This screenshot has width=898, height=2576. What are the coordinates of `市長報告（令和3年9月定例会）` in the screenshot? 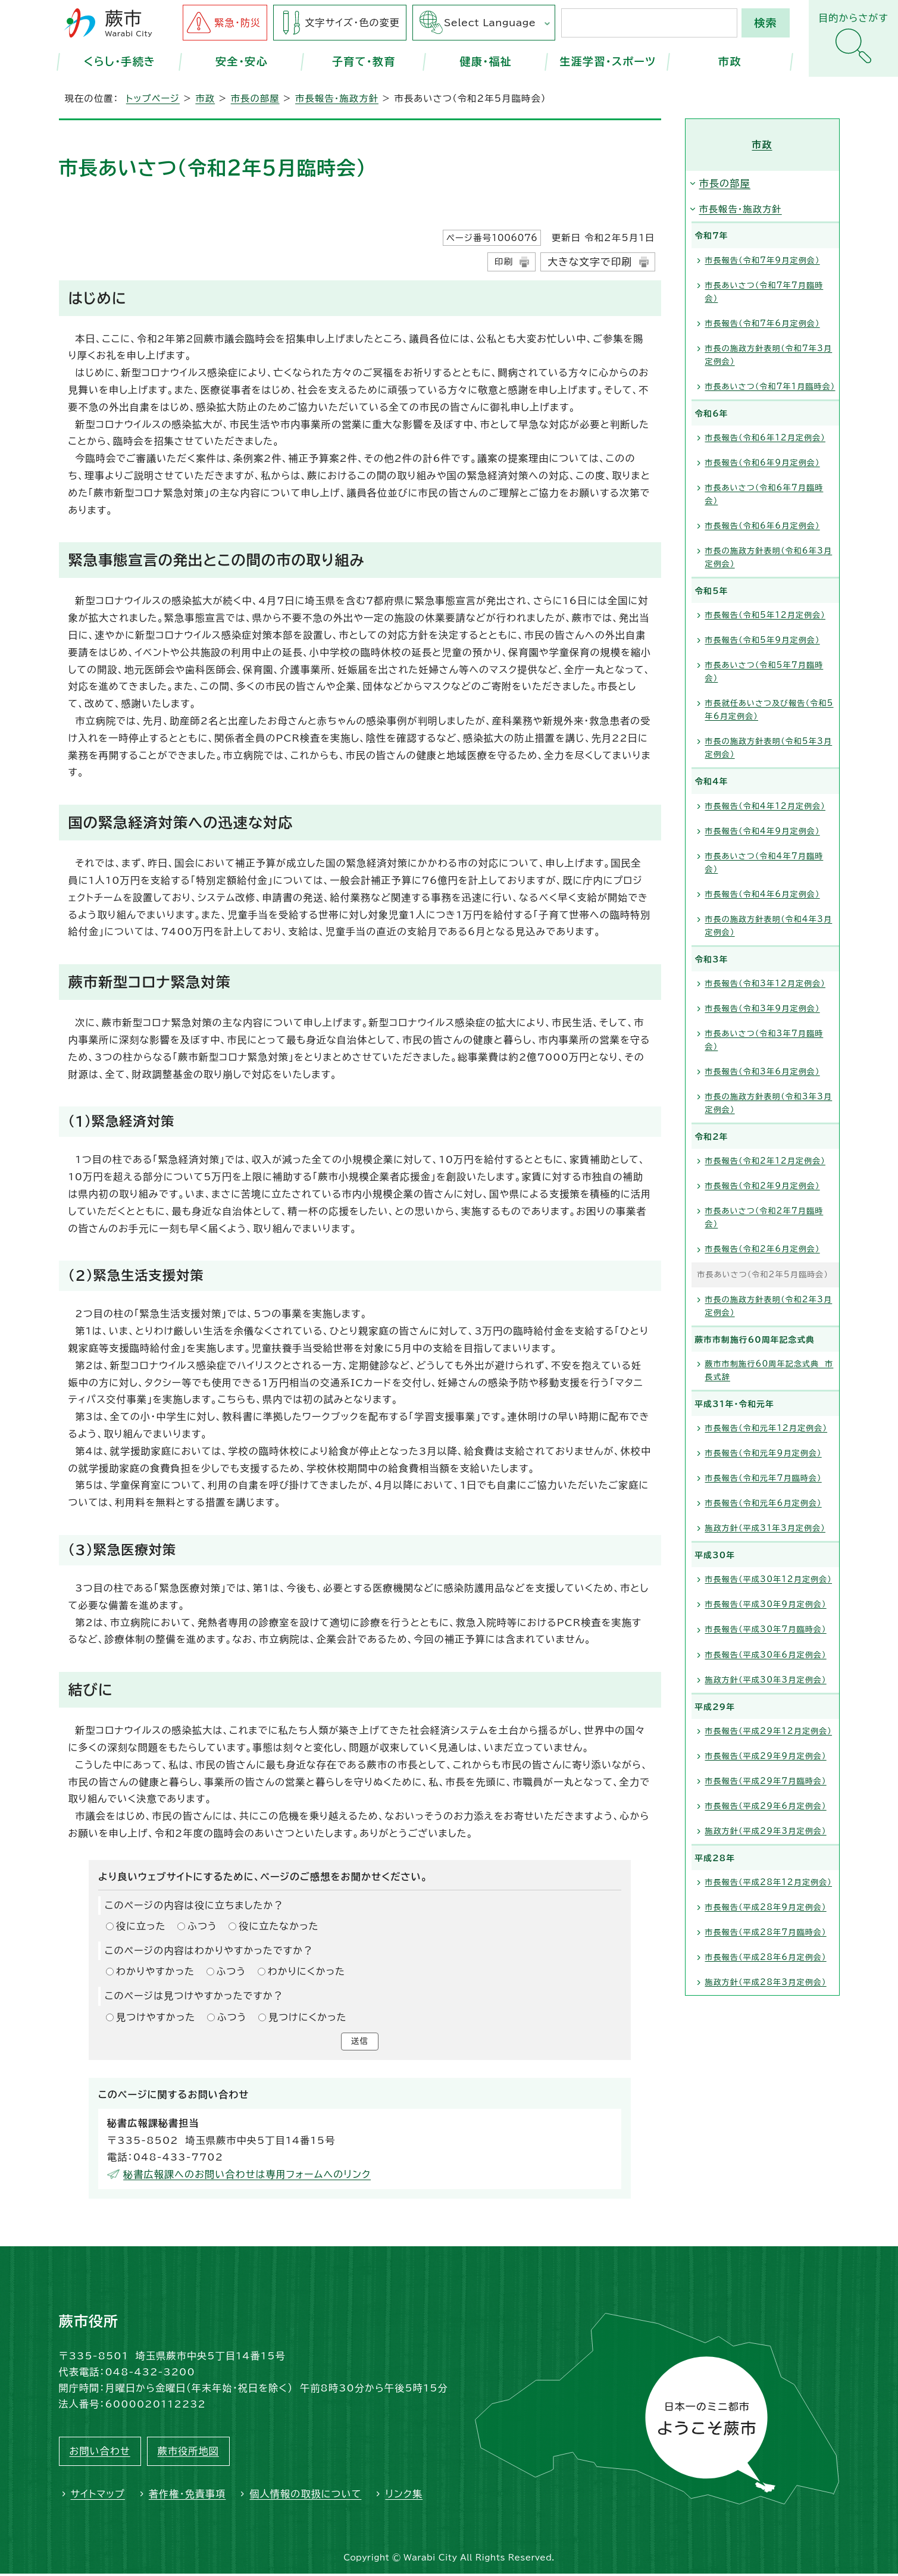 It's located at (762, 1008).